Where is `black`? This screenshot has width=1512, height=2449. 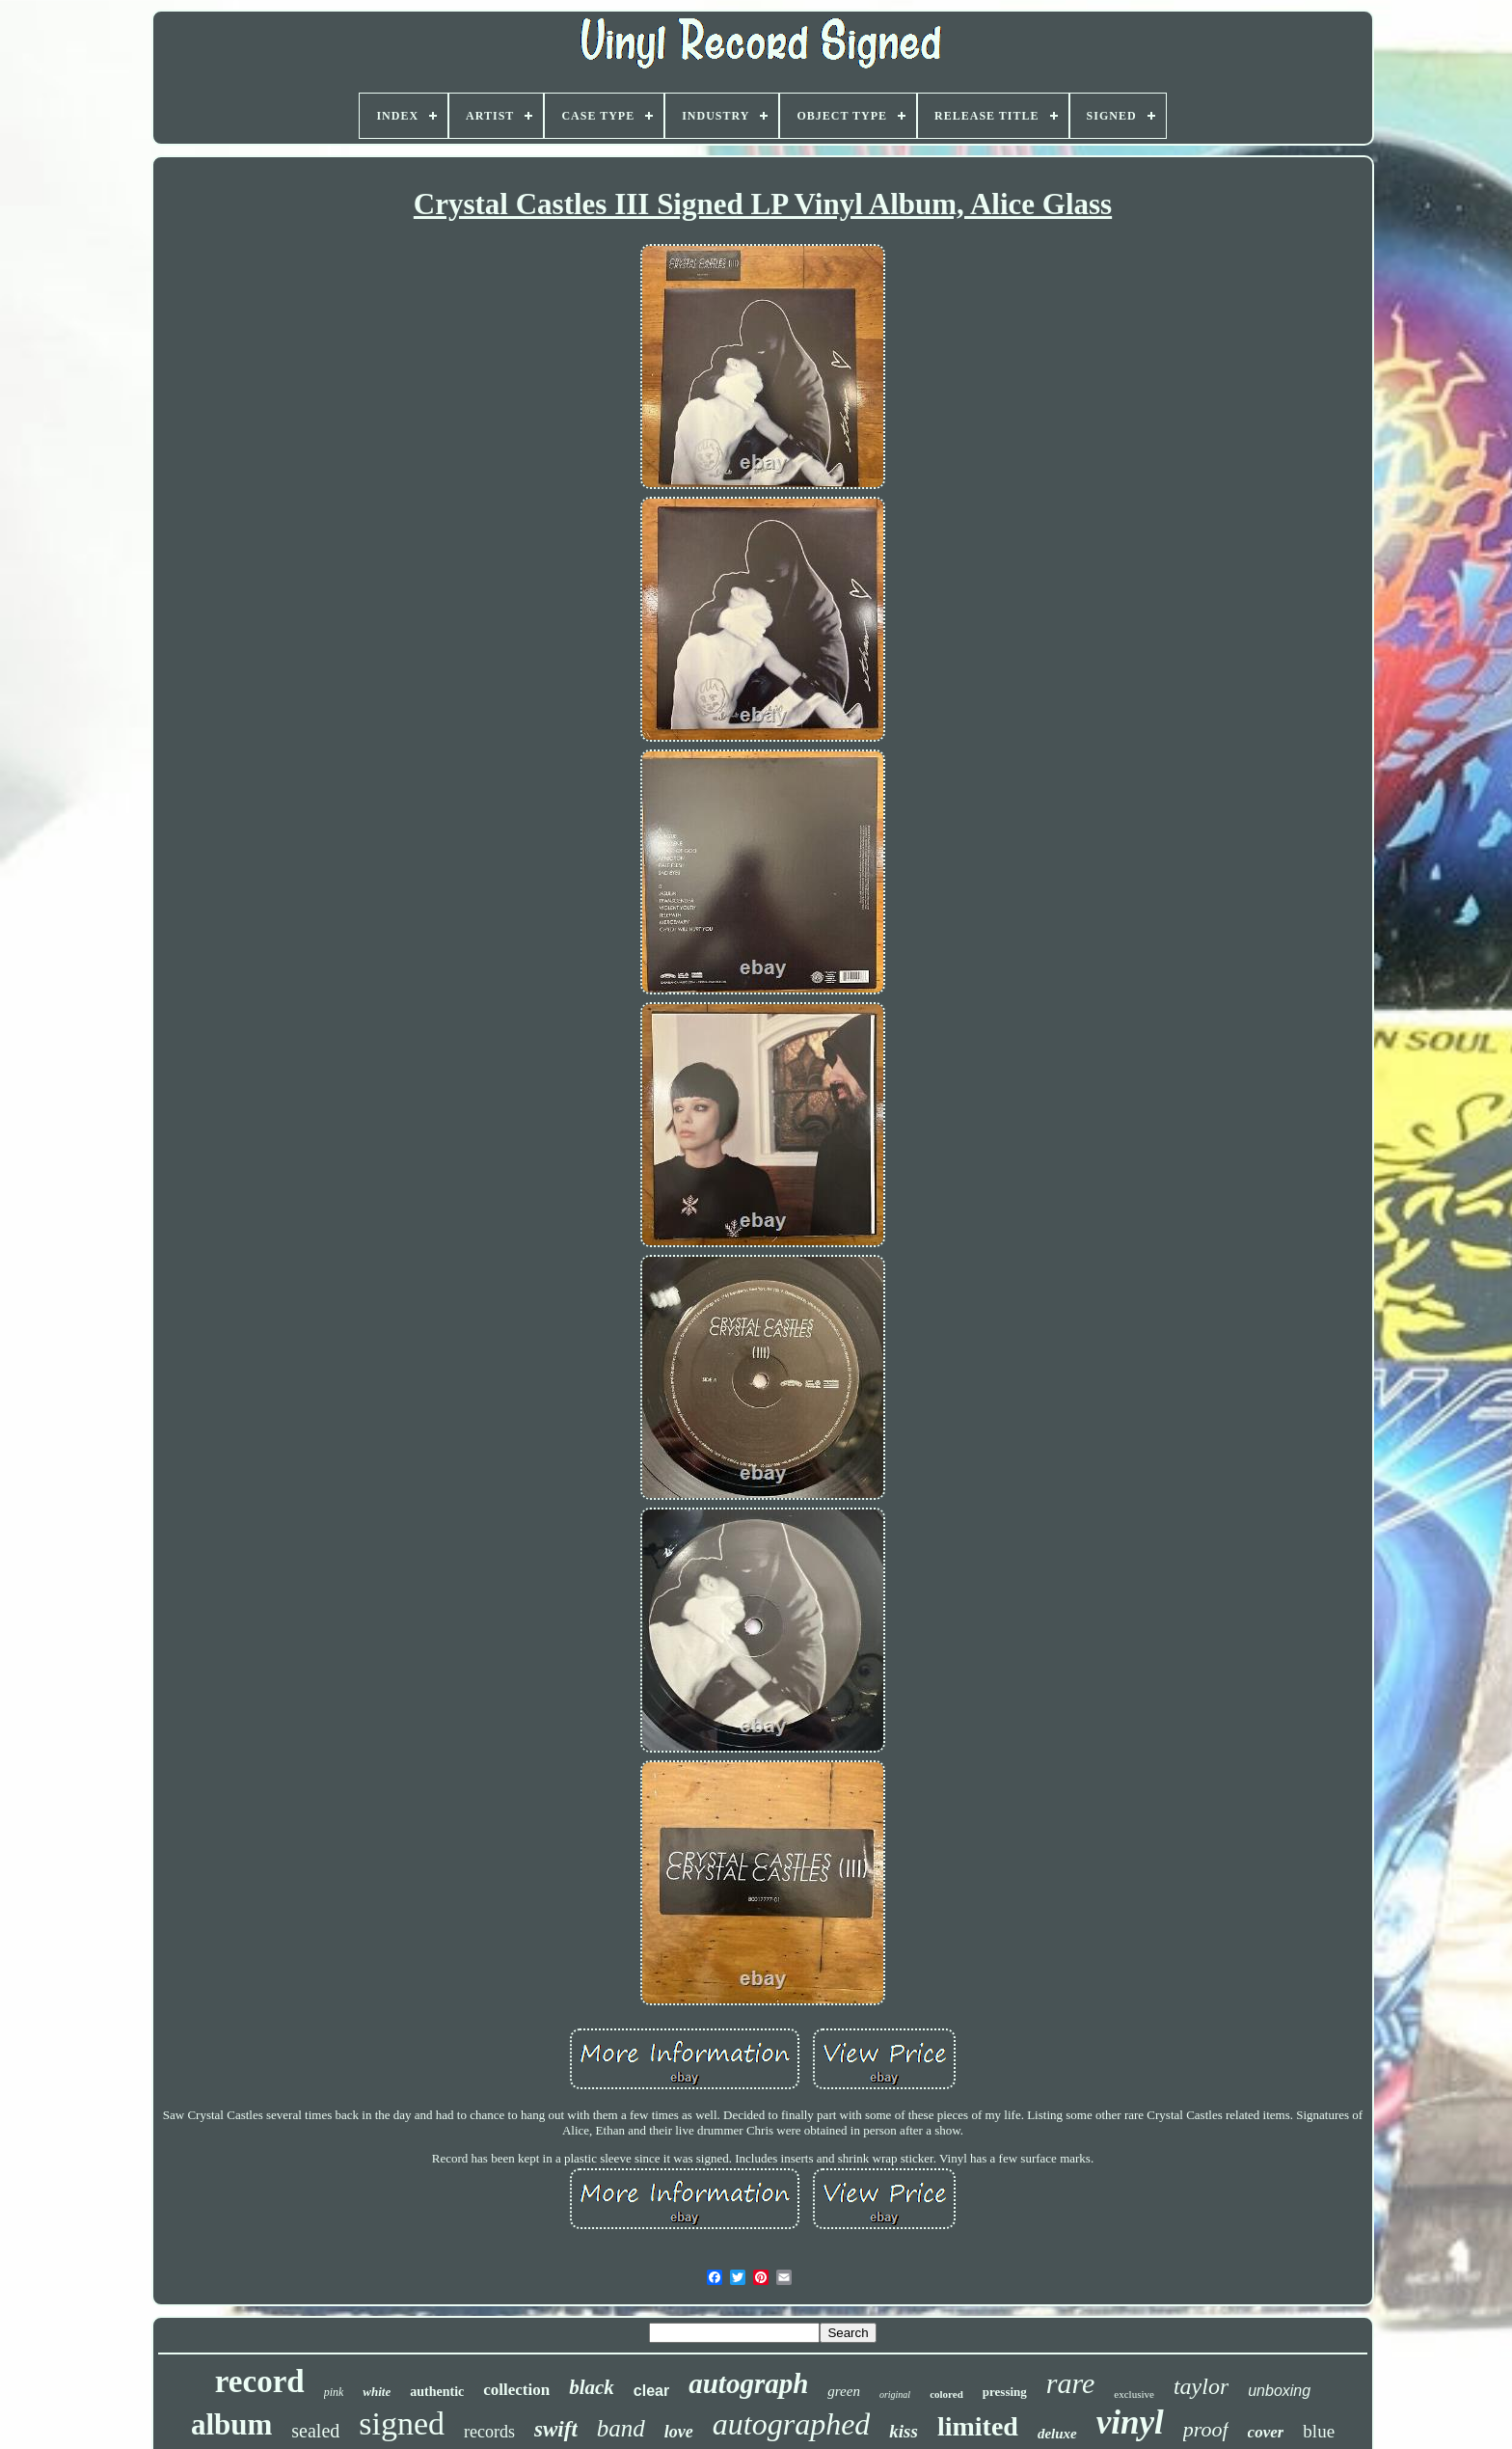
black is located at coordinates (591, 2387).